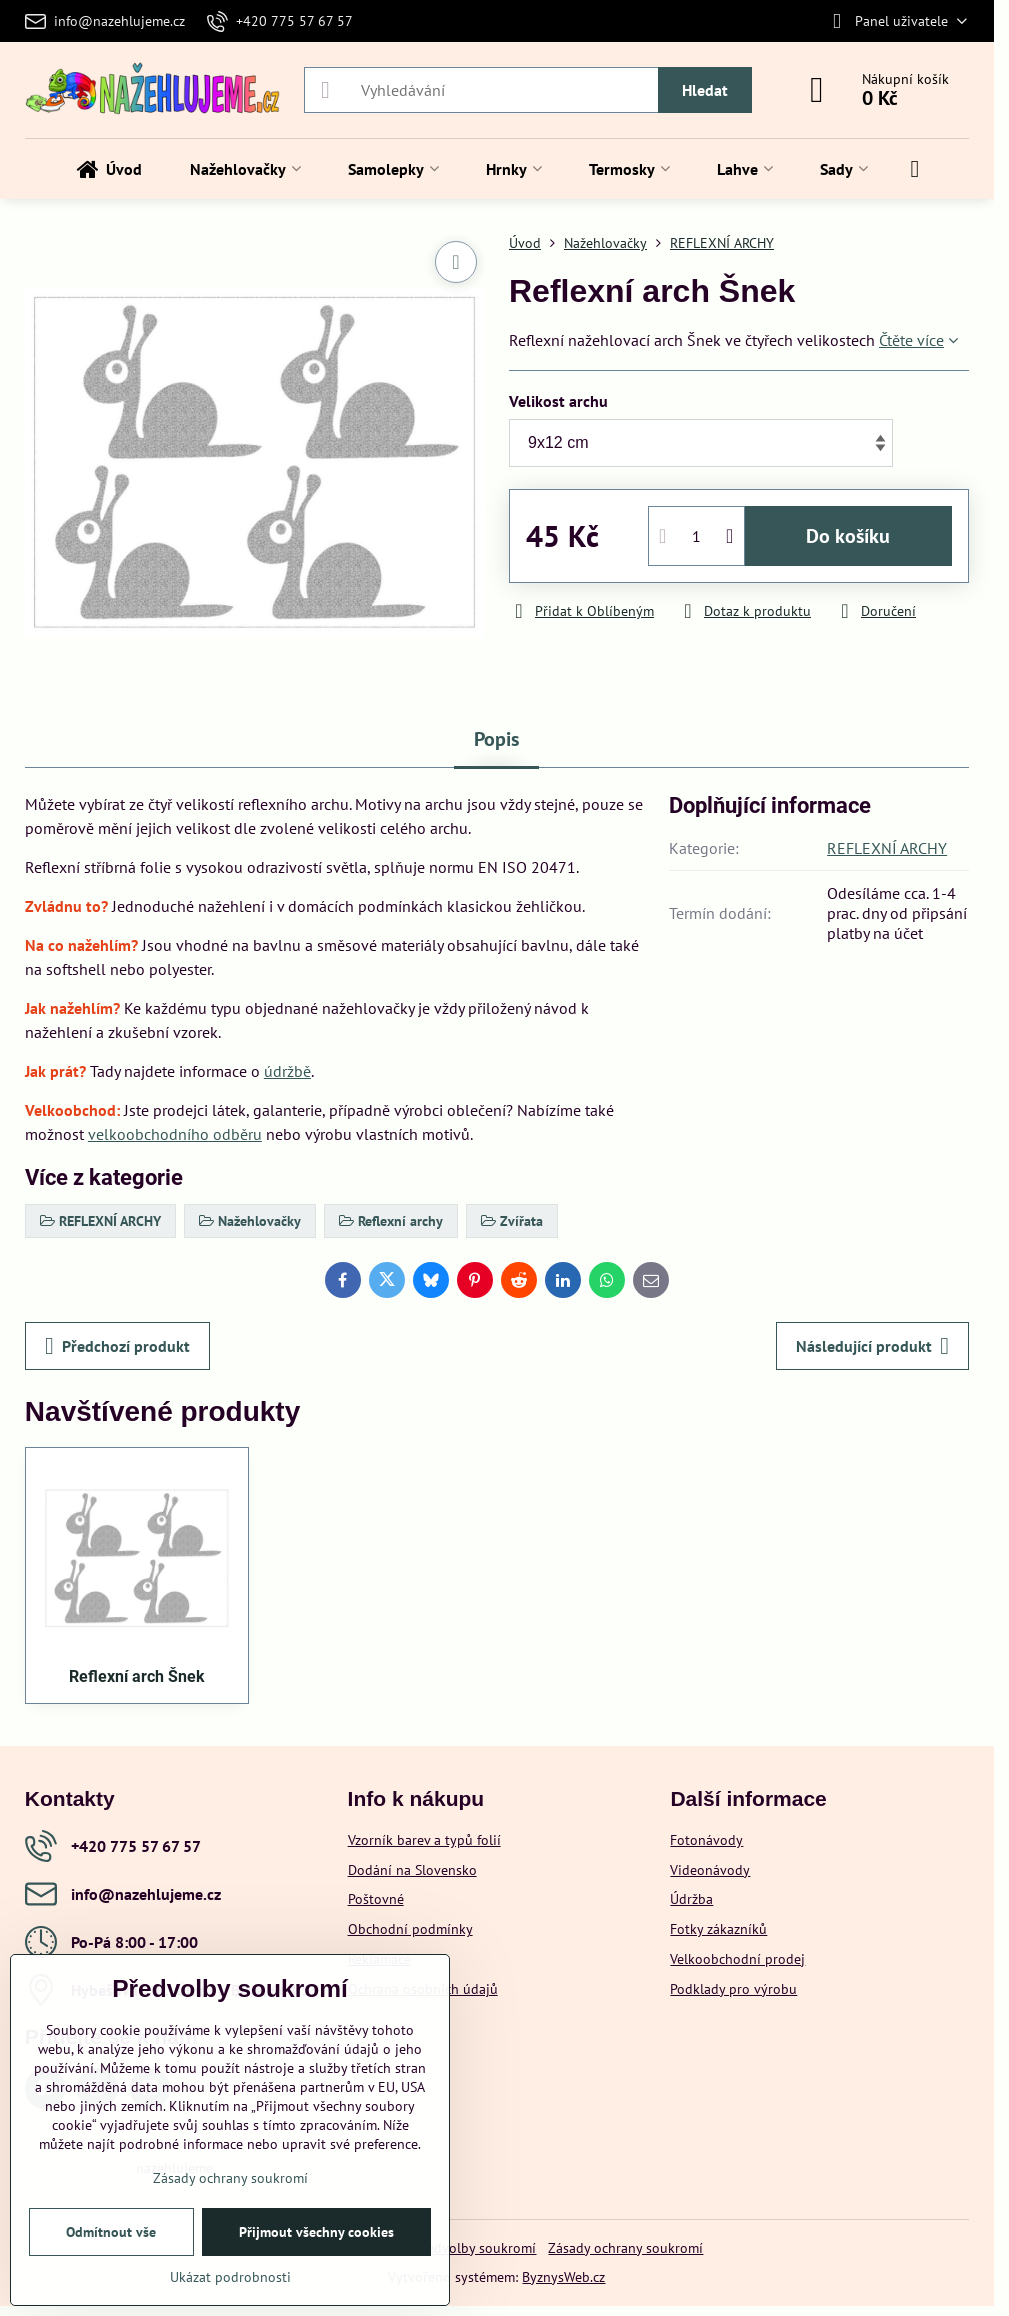 This screenshot has width=1009, height=2316. What do you see at coordinates (475, 2248) in the screenshot?
I see `Předvolby soukromí` at bounding box center [475, 2248].